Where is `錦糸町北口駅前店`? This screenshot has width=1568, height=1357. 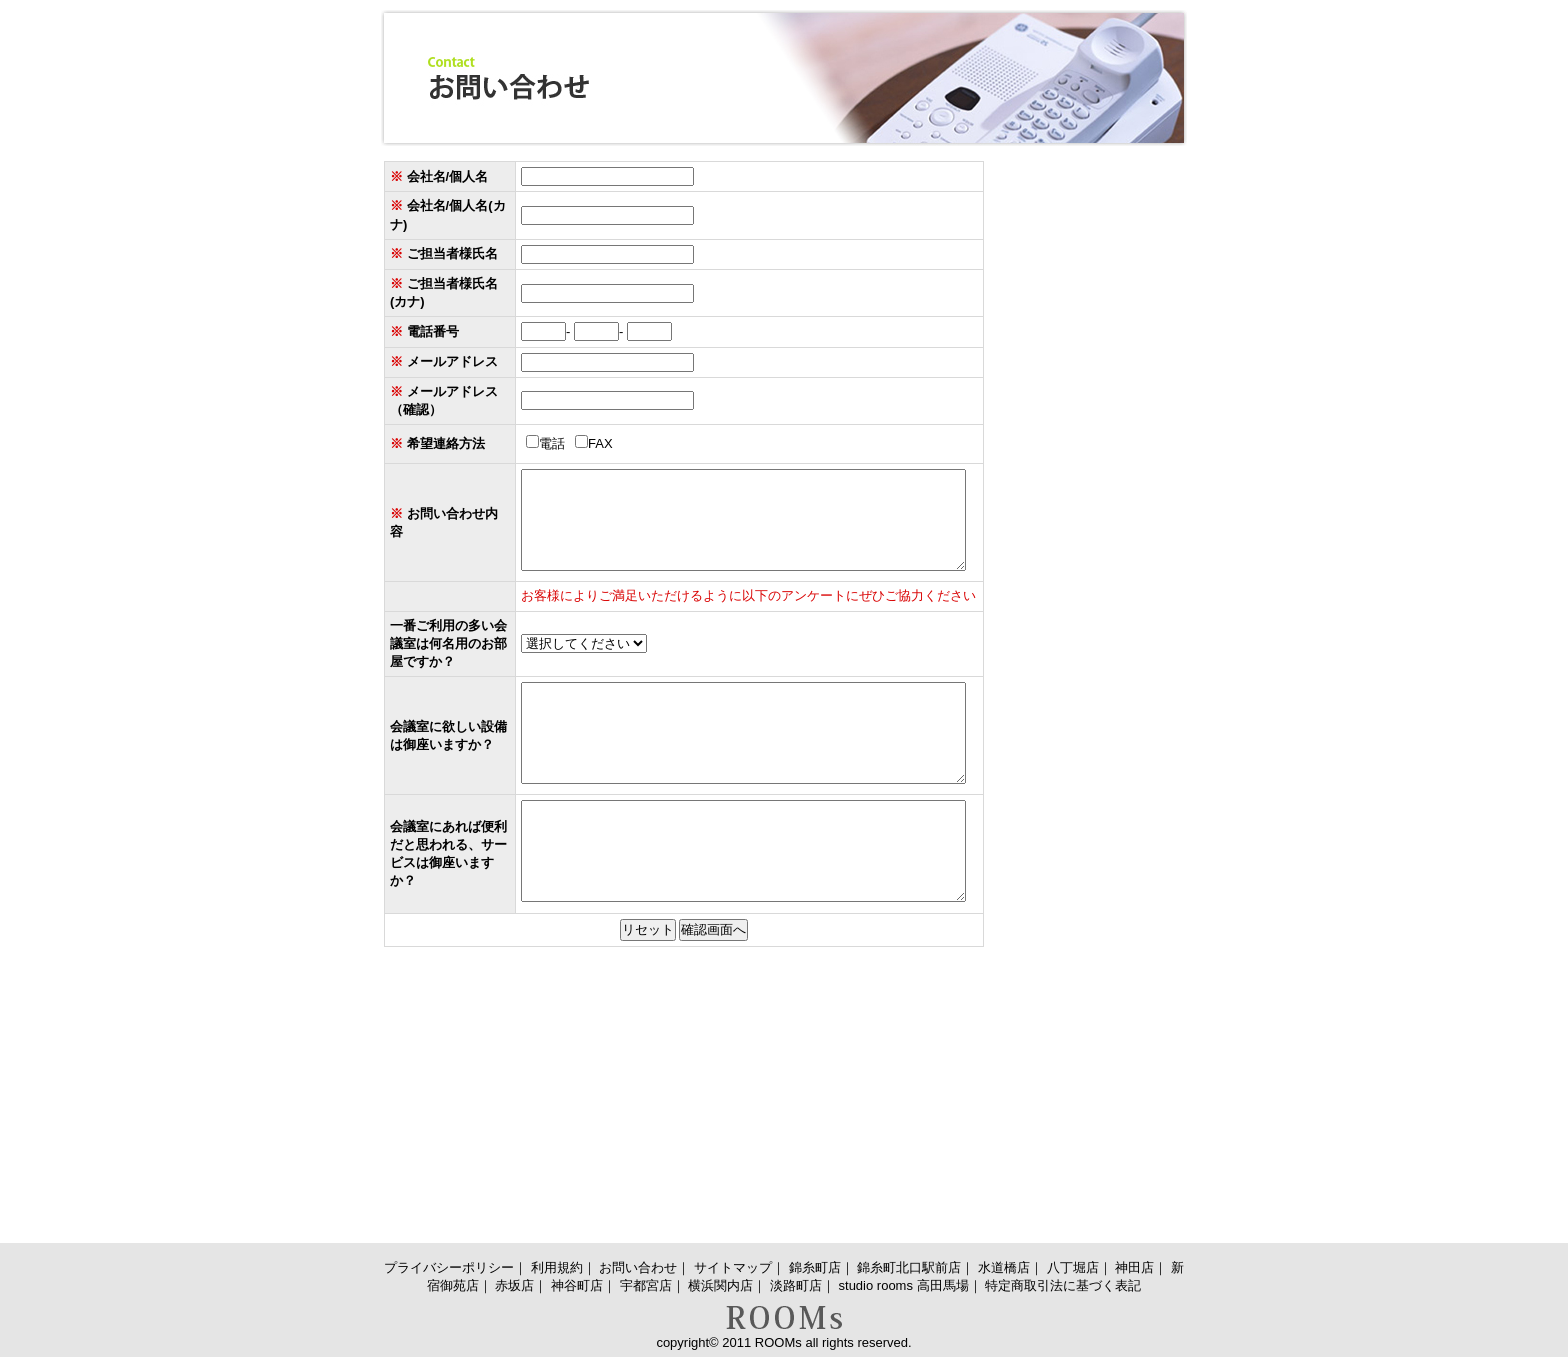
錦糸町北口駅前店 is located at coordinates (909, 1267).